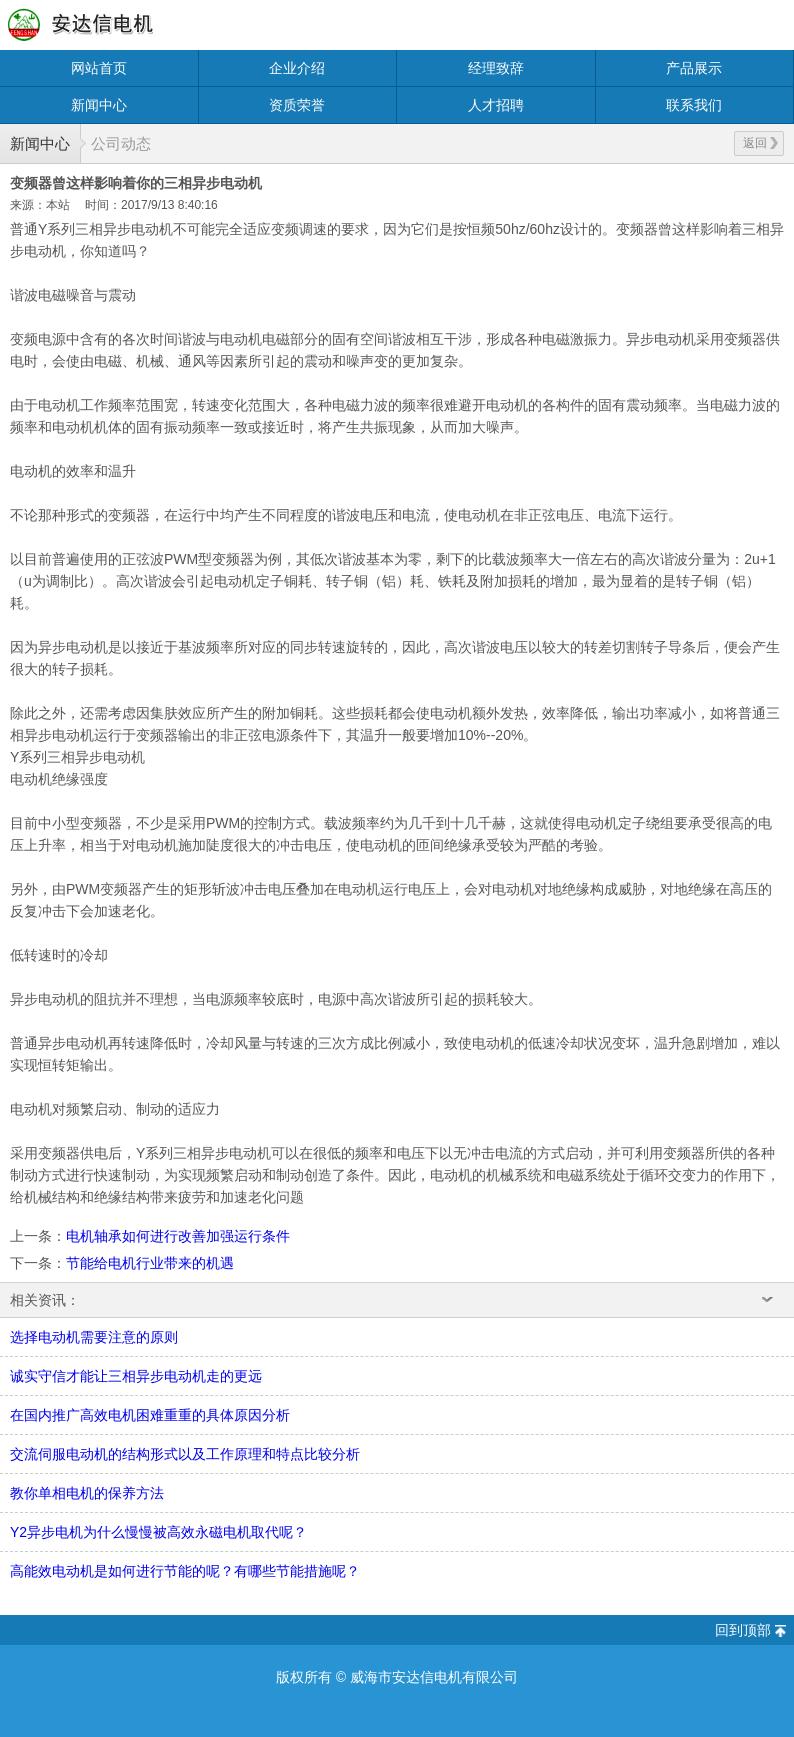  Describe the element at coordinates (178, 1236) in the screenshot. I see `电机轴承如何进行改善加强运行条件` at that location.